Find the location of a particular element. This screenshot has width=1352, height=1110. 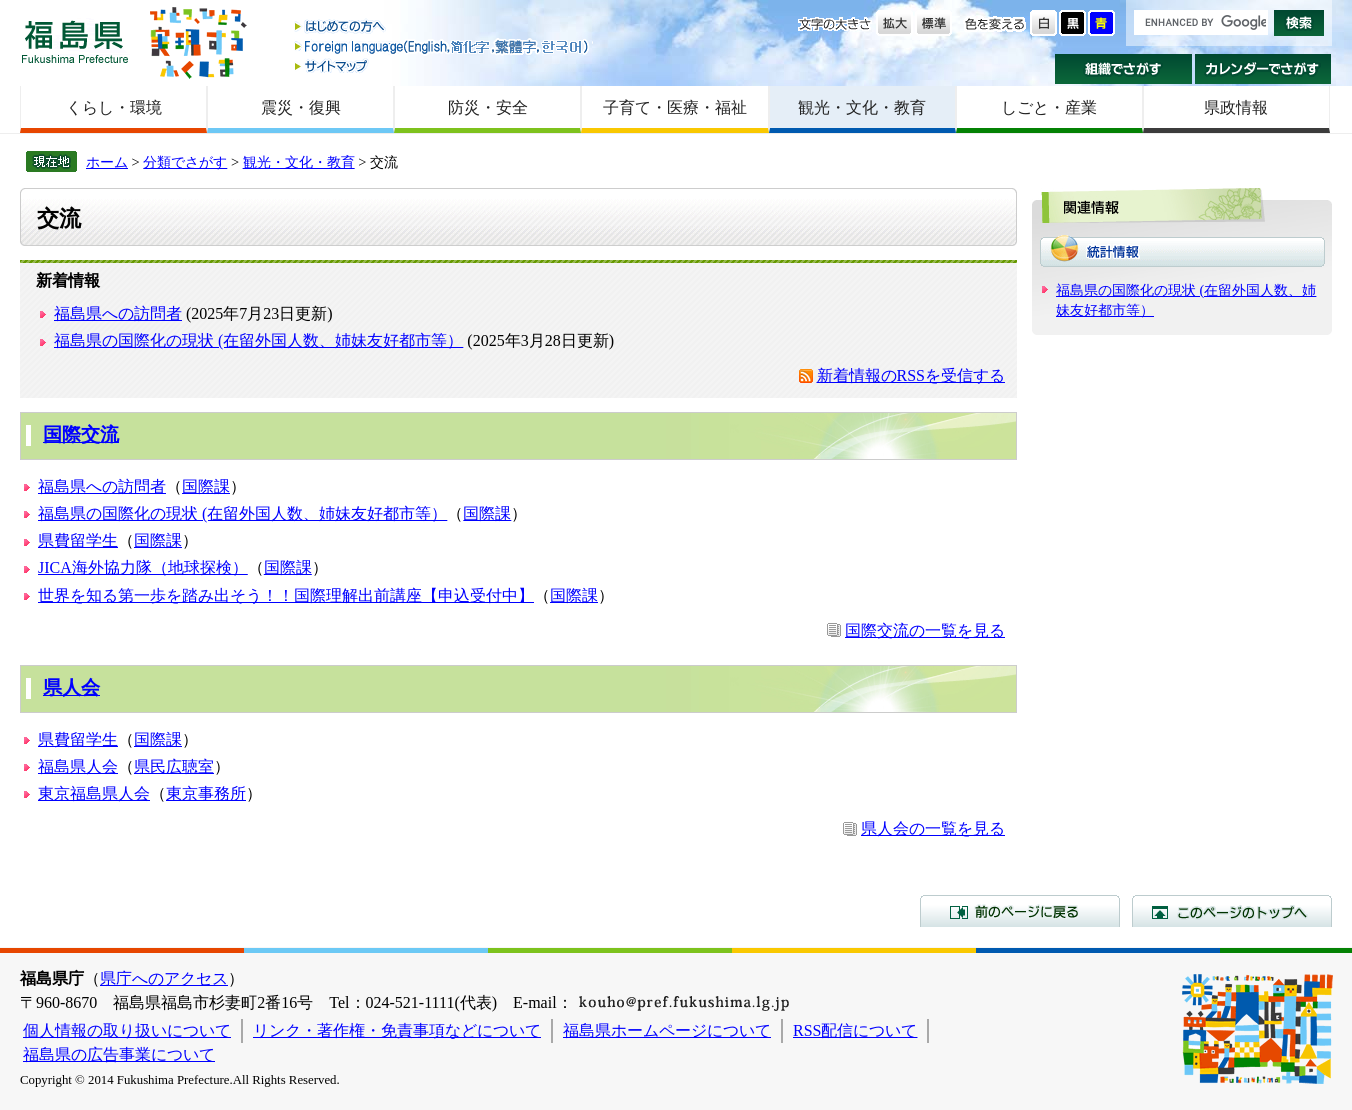

分類でさがす is located at coordinates (185, 162).